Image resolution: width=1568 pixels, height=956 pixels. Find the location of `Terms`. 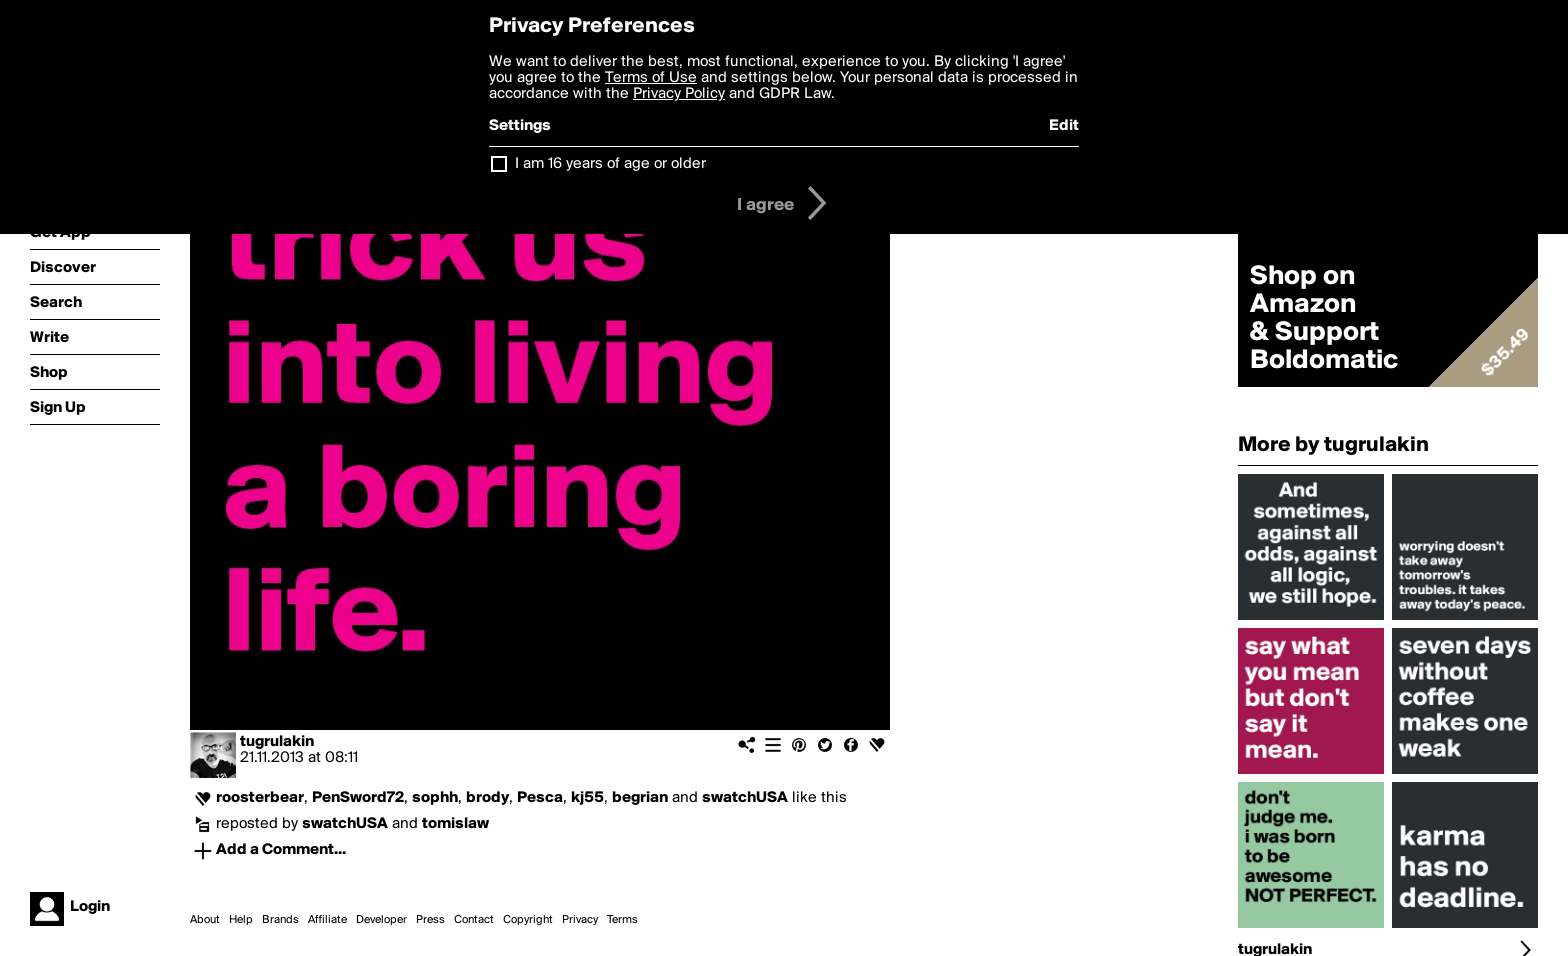

Terms is located at coordinates (622, 920).